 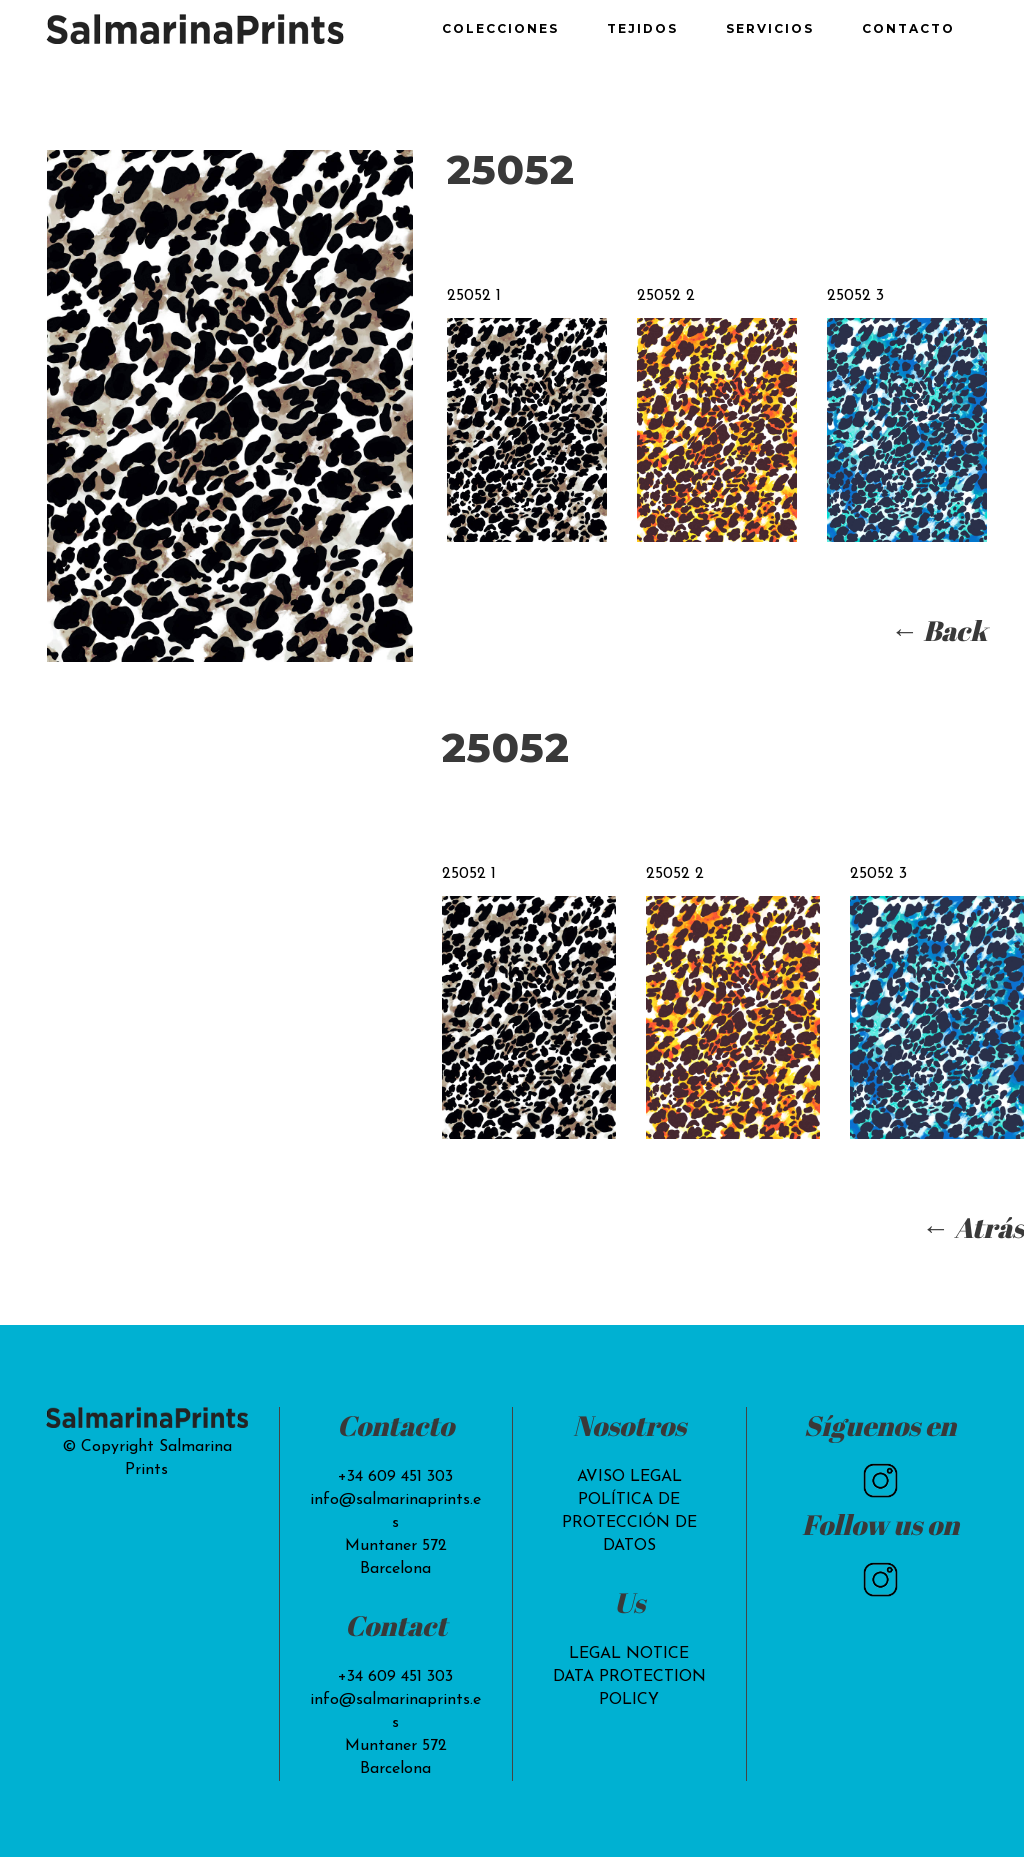 What do you see at coordinates (972, 1227) in the screenshot?
I see `← Atrás` at bounding box center [972, 1227].